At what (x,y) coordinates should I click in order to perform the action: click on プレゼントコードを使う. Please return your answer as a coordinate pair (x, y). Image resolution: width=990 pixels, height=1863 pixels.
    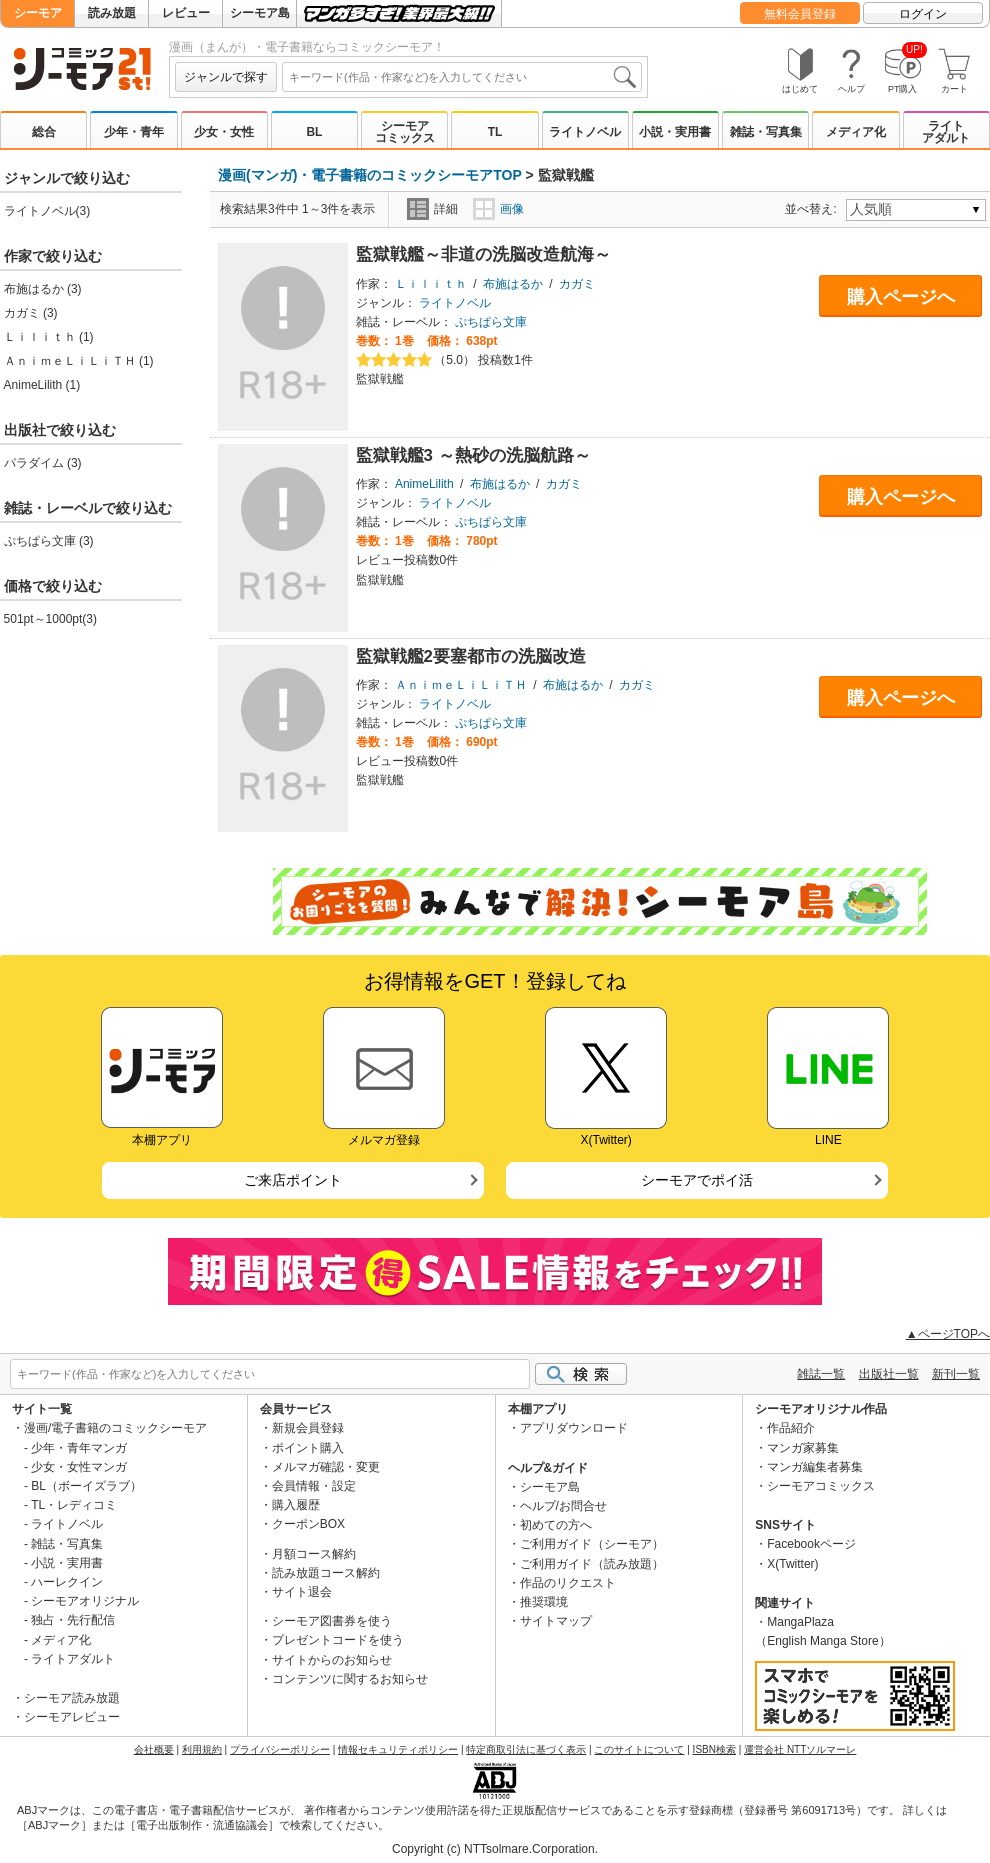
    Looking at the image, I should click on (338, 1640).